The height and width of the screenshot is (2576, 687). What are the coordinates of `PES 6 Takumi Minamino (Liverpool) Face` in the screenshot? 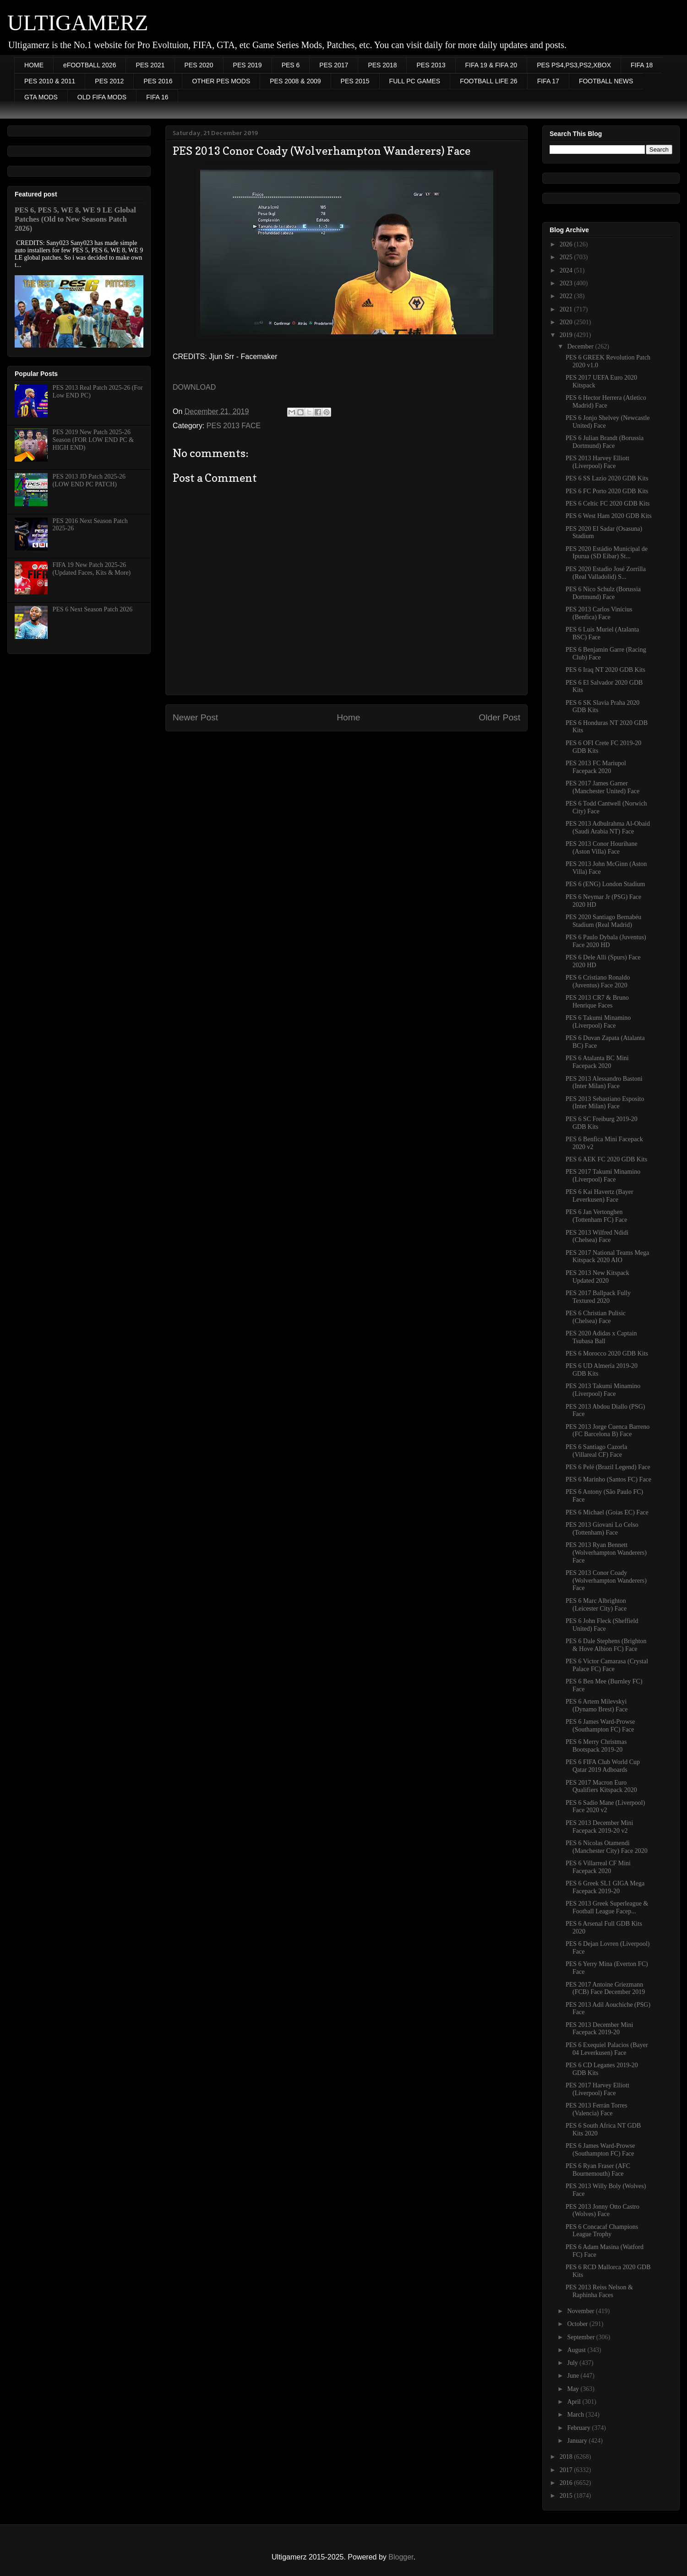 It's located at (598, 1021).